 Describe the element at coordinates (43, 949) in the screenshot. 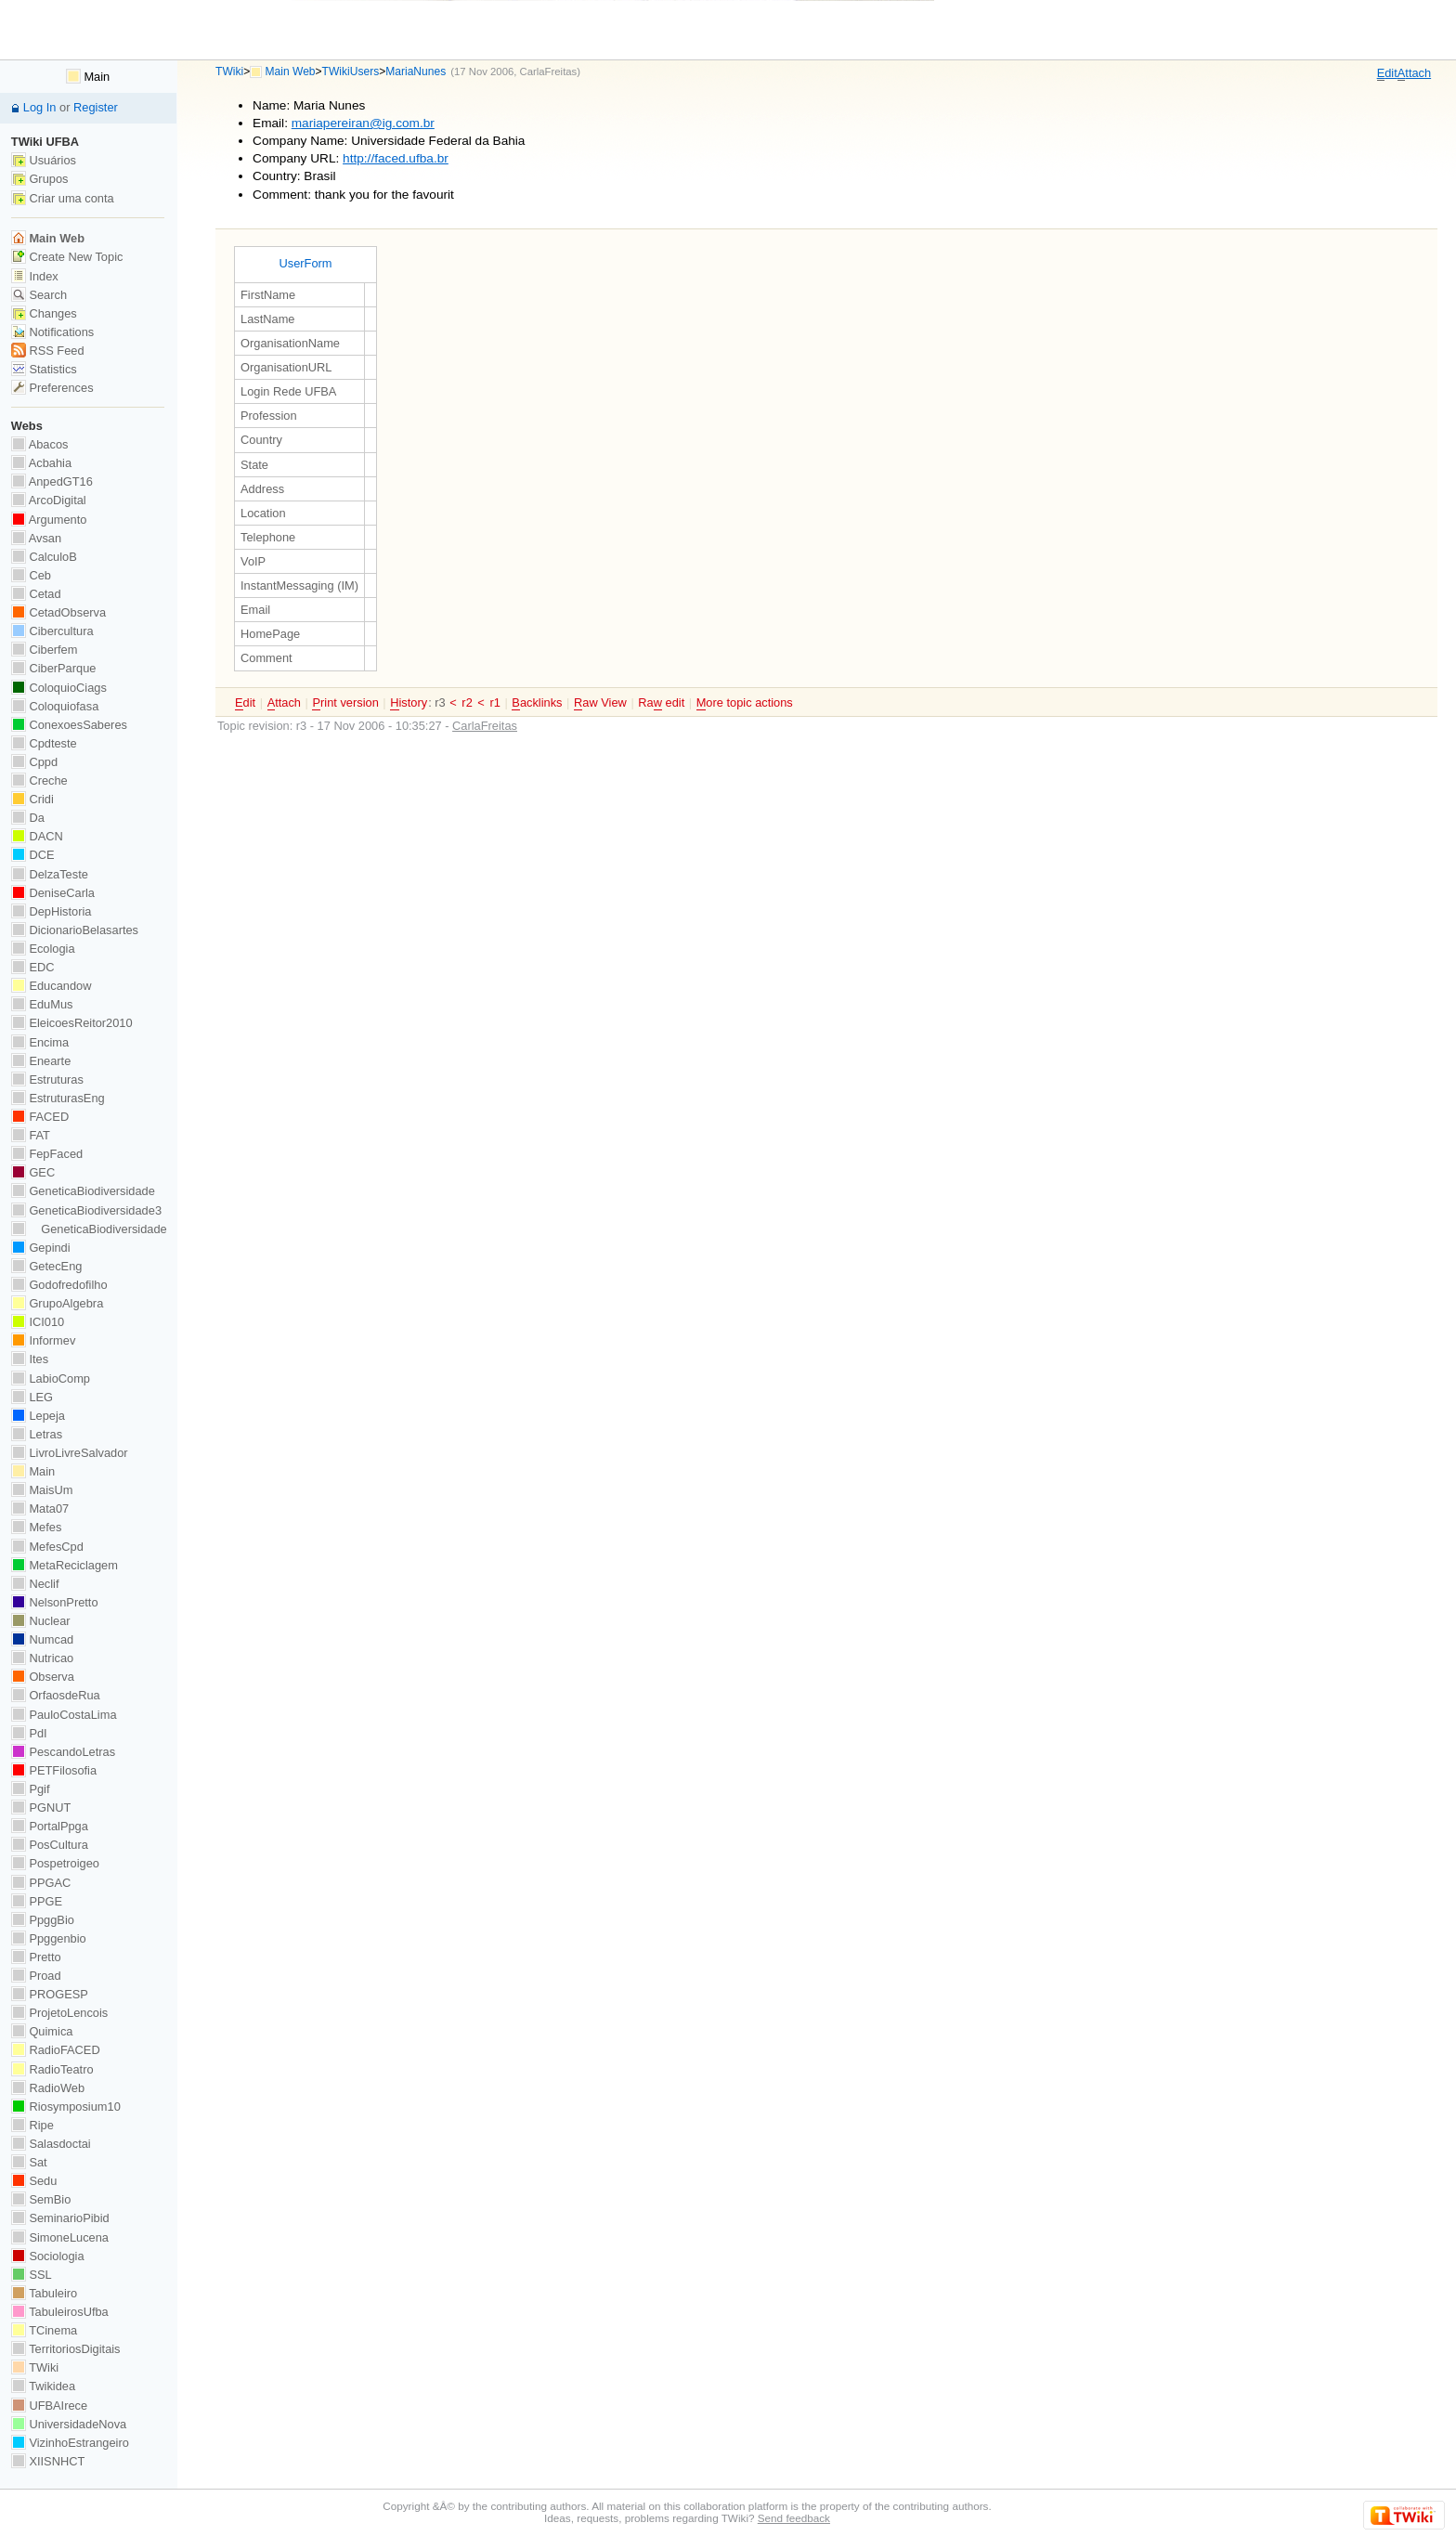

I see `Ecologia` at that location.